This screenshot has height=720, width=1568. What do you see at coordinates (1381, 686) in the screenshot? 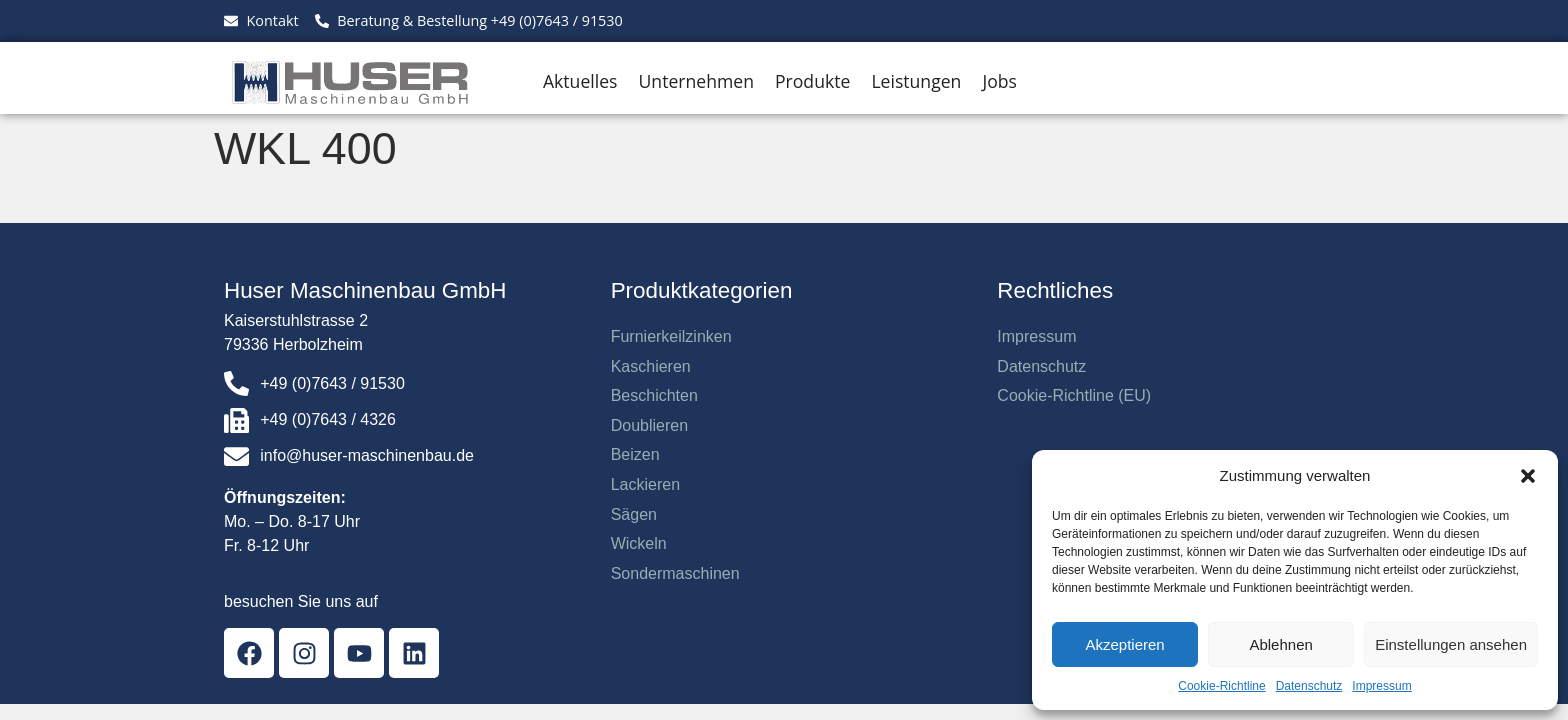
I see `Impressum` at bounding box center [1381, 686].